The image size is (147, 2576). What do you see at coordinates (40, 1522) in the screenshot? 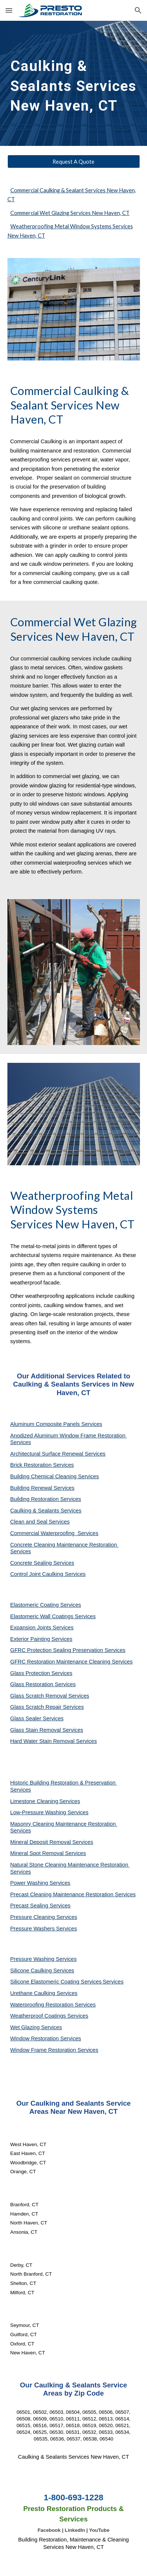
I see `Clean and Seal Services` at bounding box center [40, 1522].